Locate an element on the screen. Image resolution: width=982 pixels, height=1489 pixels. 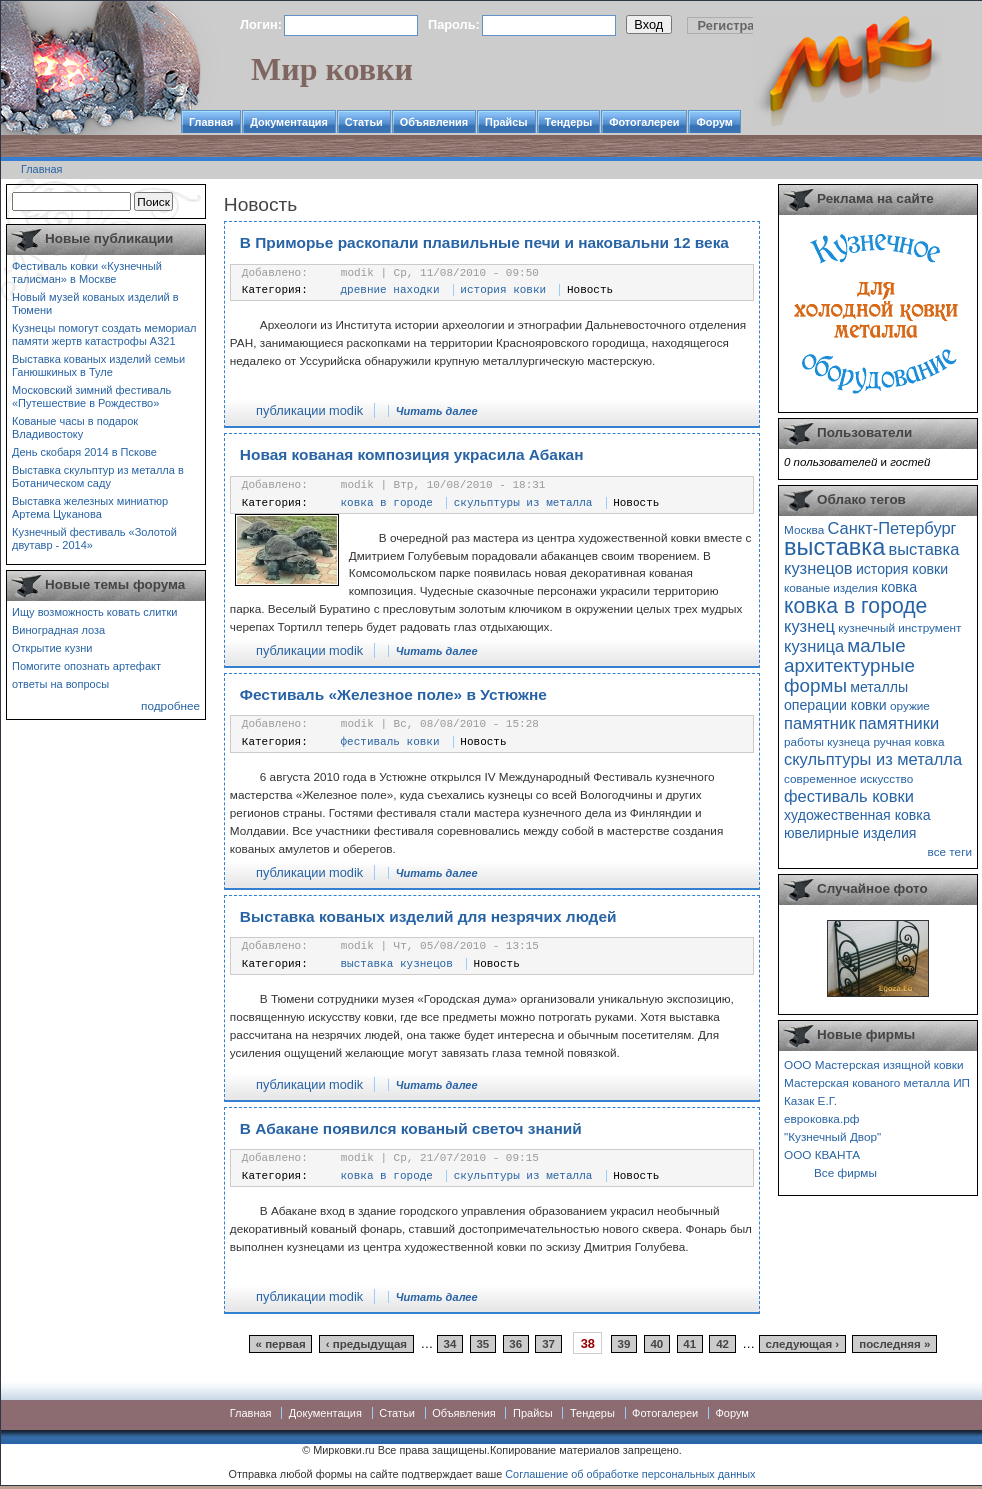
« первая is located at coordinates (281, 1344).